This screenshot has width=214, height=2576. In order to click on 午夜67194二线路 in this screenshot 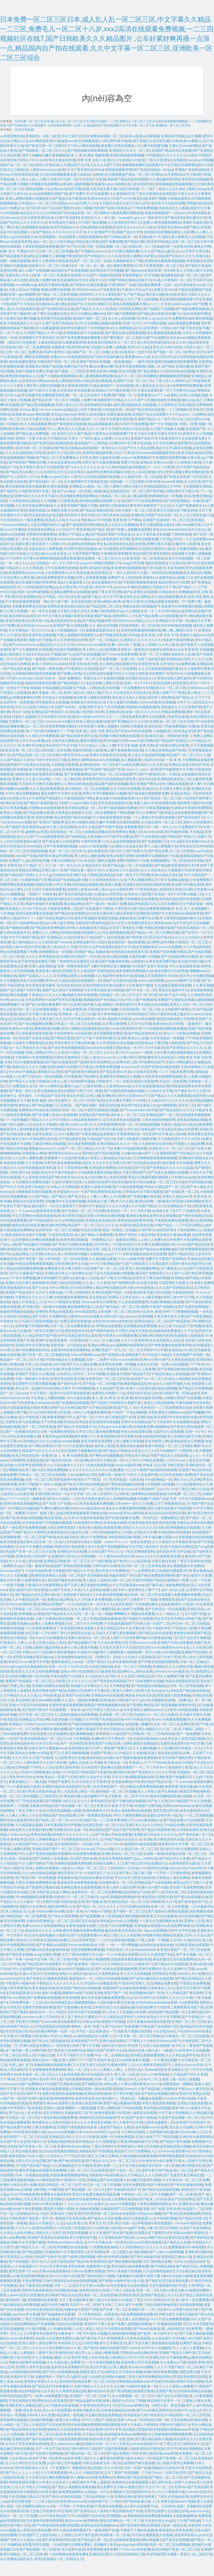, I will do `click(89, 1090)`.